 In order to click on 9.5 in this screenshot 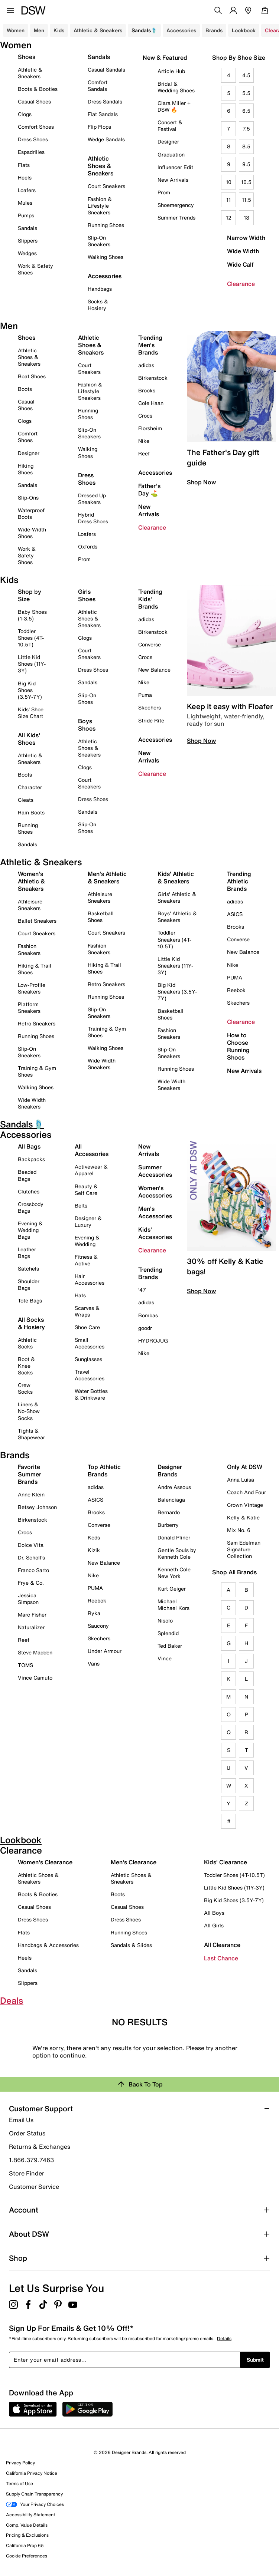, I will do `click(246, 164)`.